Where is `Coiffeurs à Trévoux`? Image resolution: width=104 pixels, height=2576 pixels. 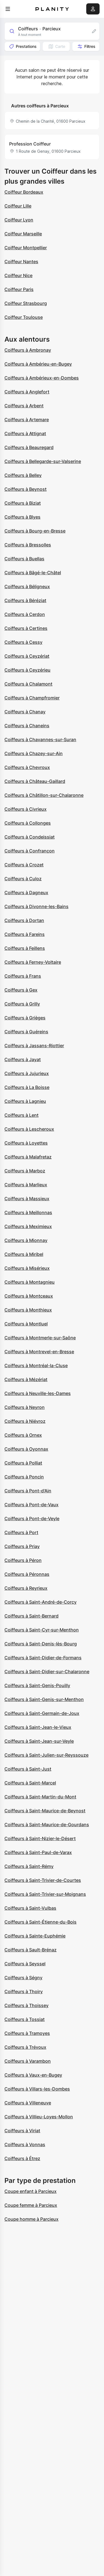 Coiffeurs à Trévoux is located at coordinates (25, 2047).